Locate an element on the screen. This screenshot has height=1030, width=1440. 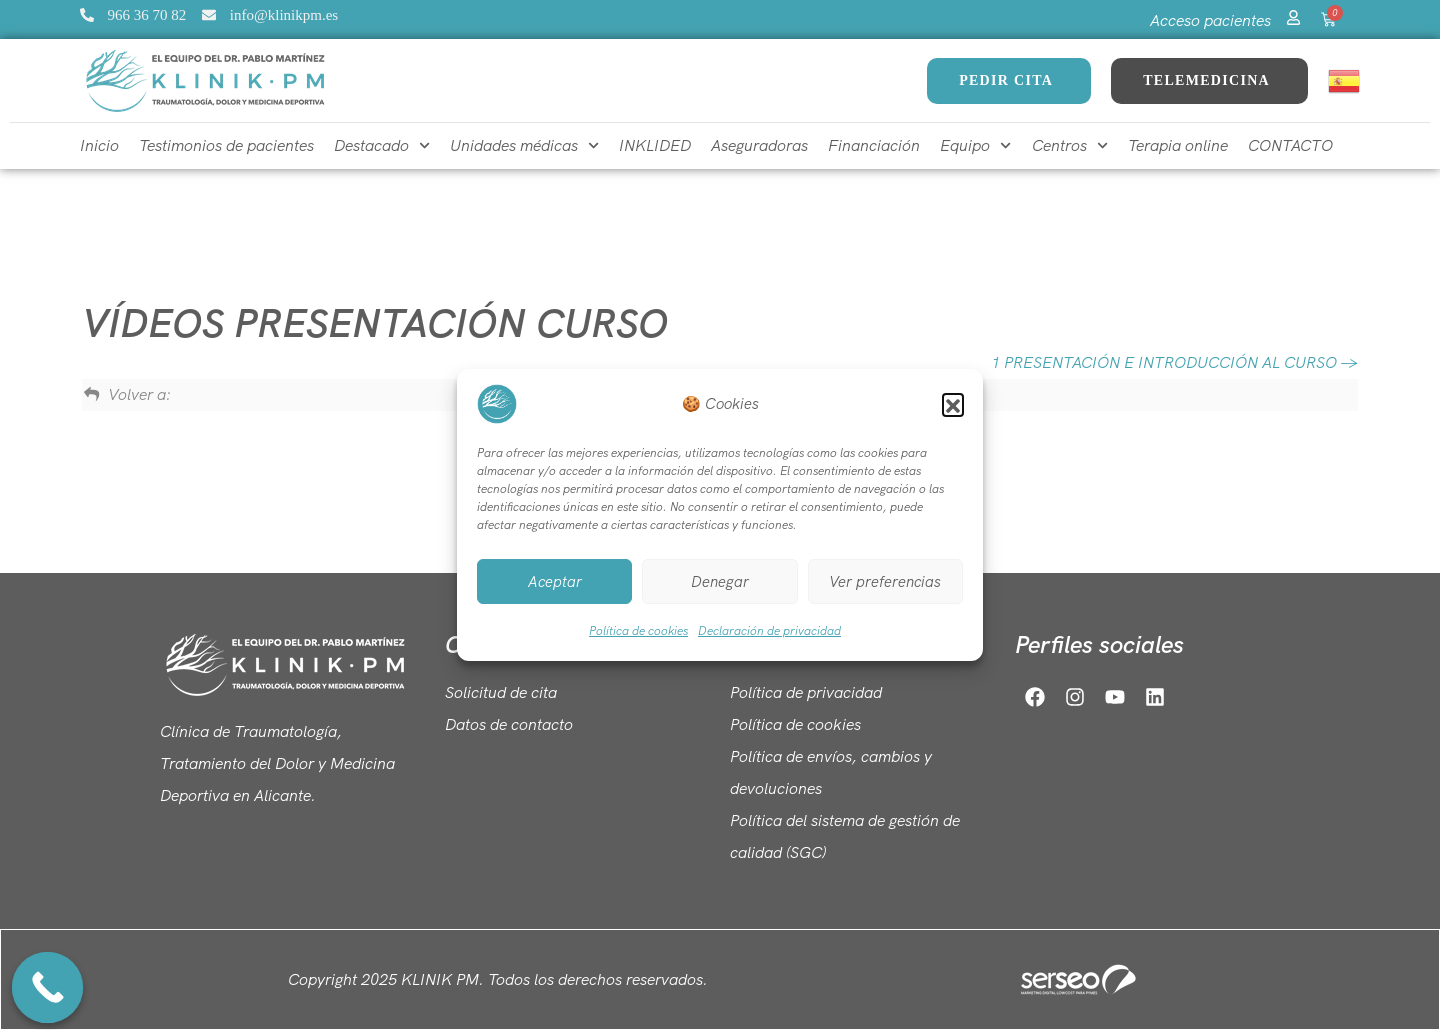
[button] is located at coordinates (953, 404).